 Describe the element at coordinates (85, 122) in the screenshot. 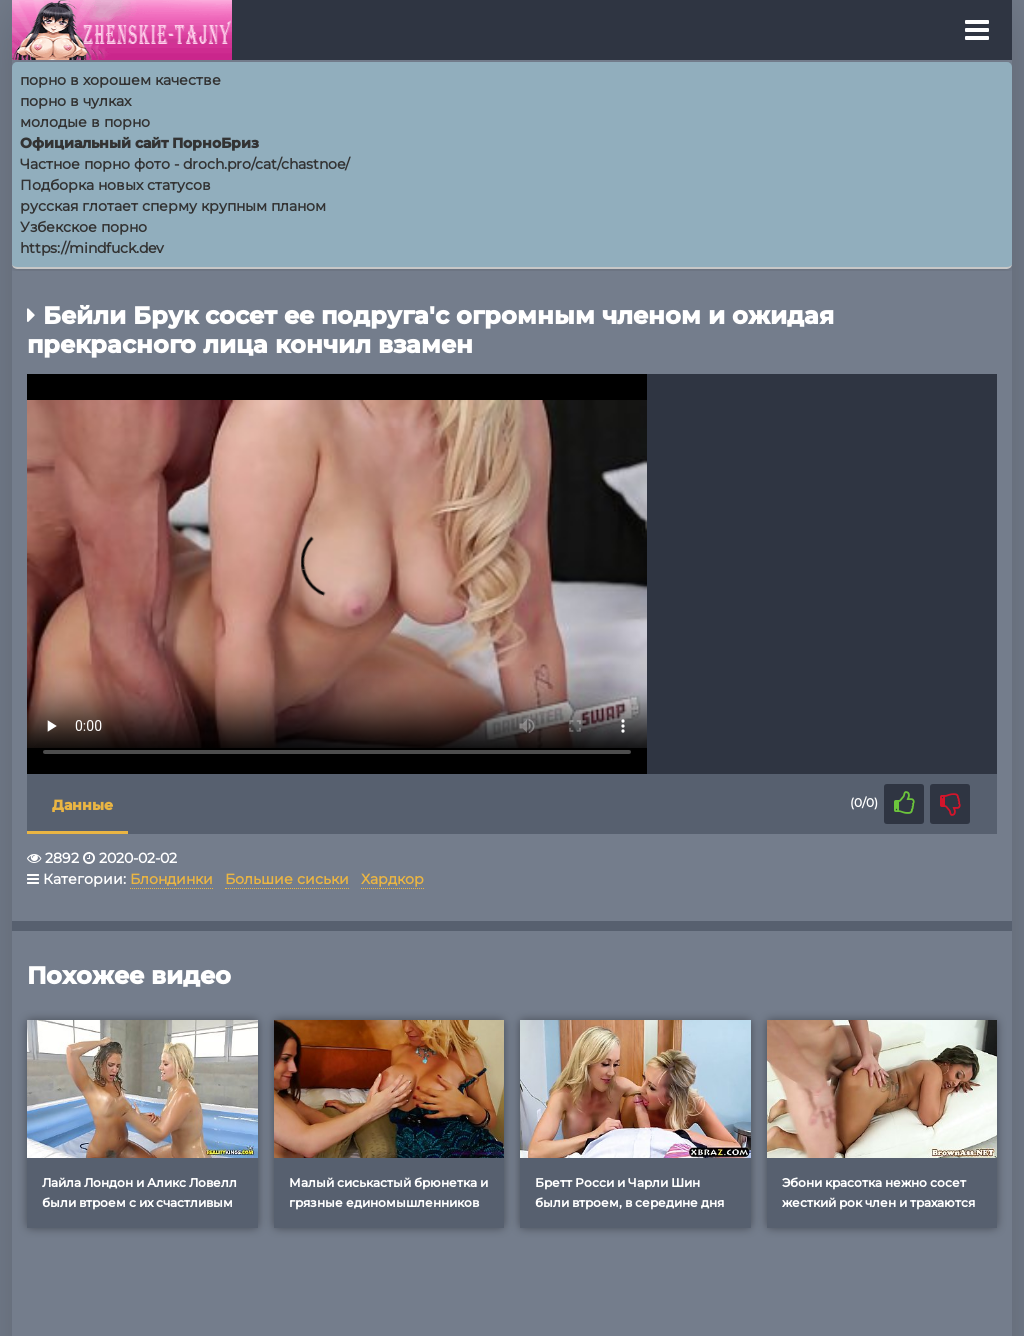

I see `молодые в порно` at that location.